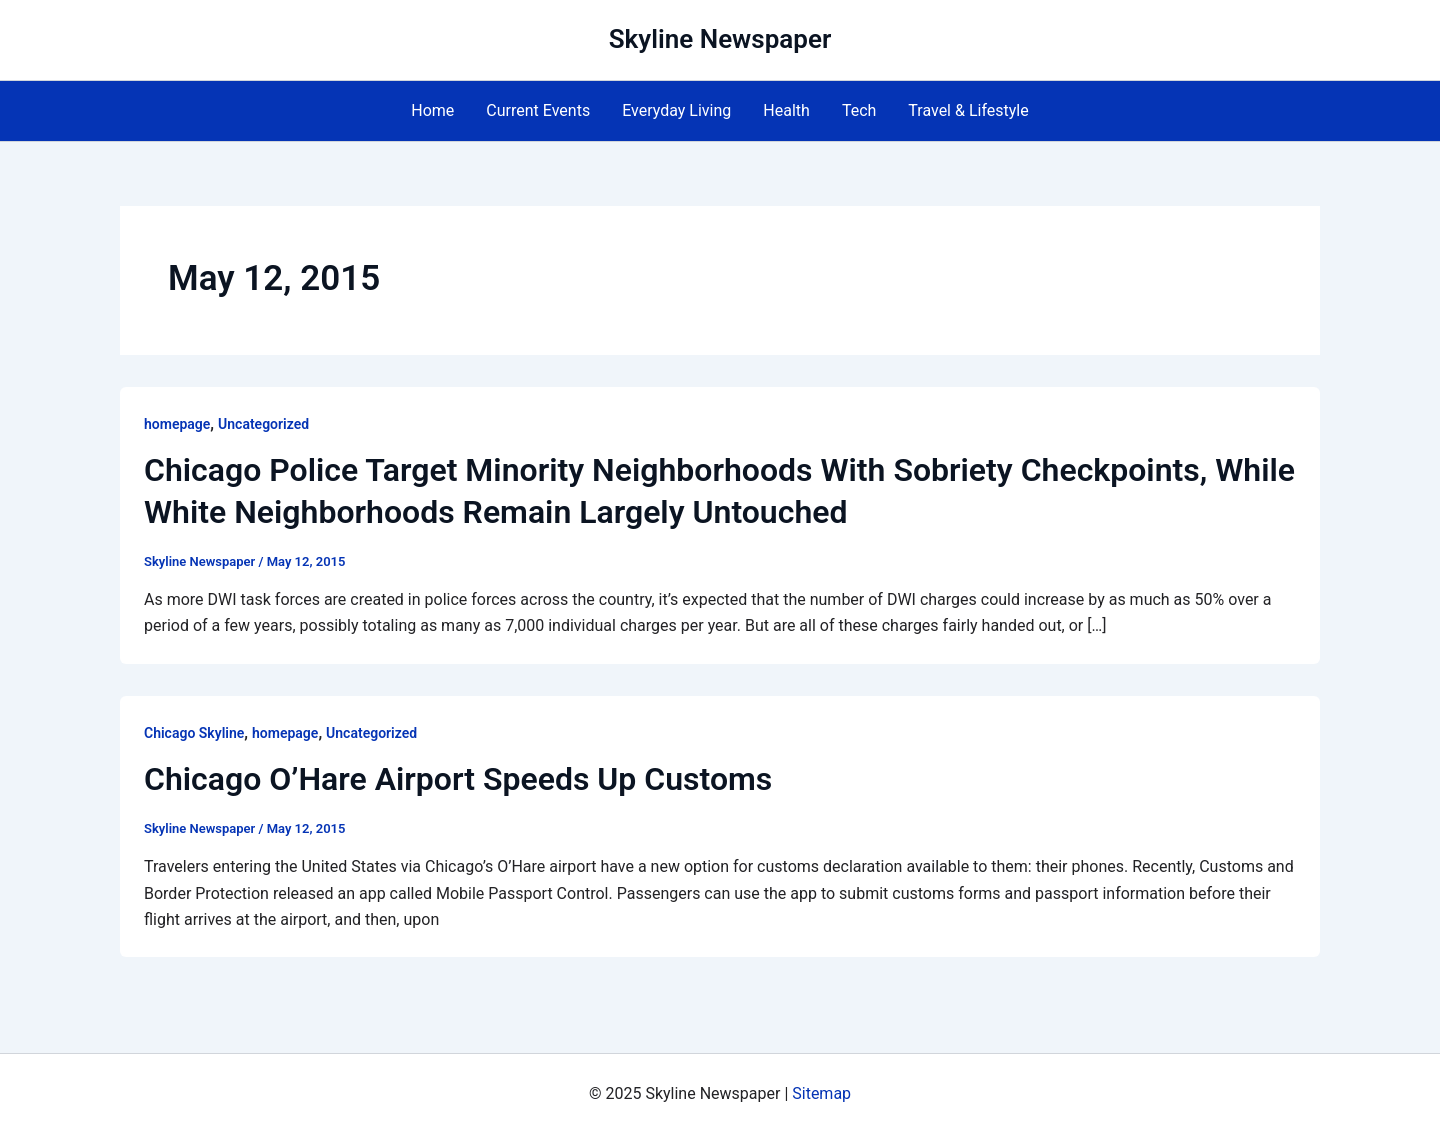  I want to click on Chicago O’Hare Airport Speeds Up Customs, so click(458, 779).